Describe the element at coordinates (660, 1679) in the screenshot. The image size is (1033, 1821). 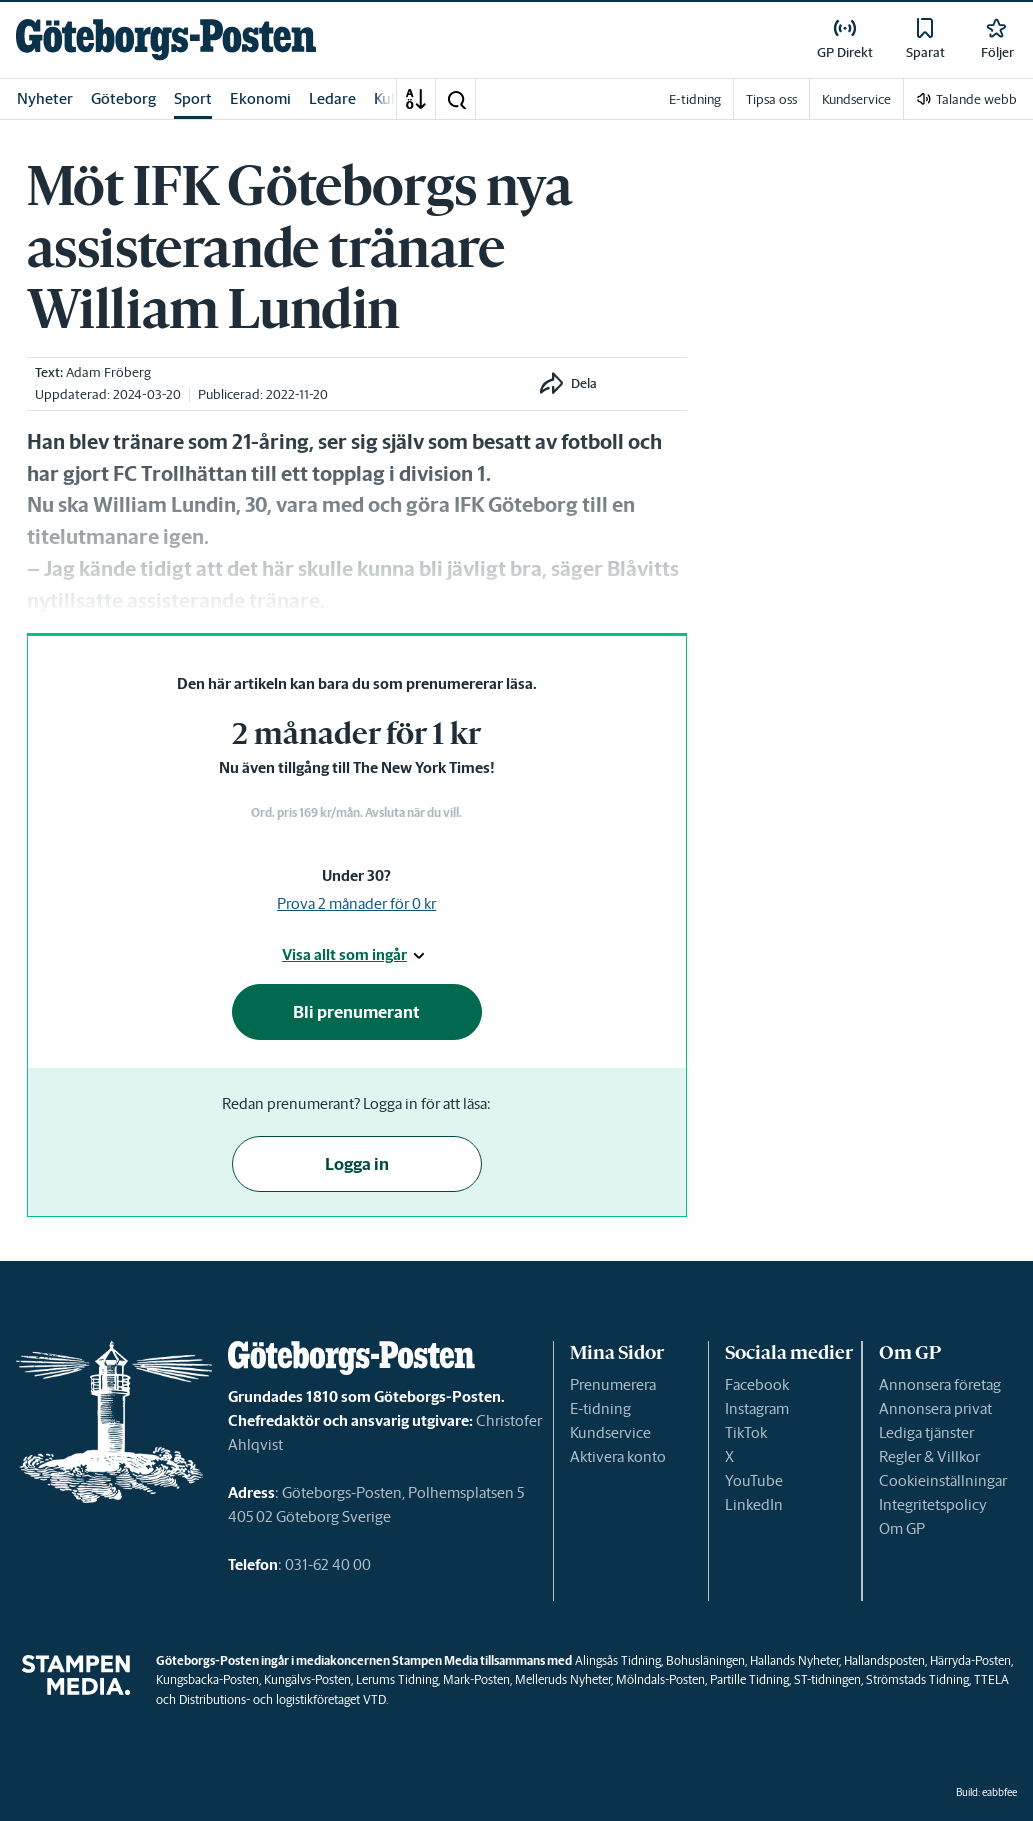
I see `Mölndals-Posten` at that location.